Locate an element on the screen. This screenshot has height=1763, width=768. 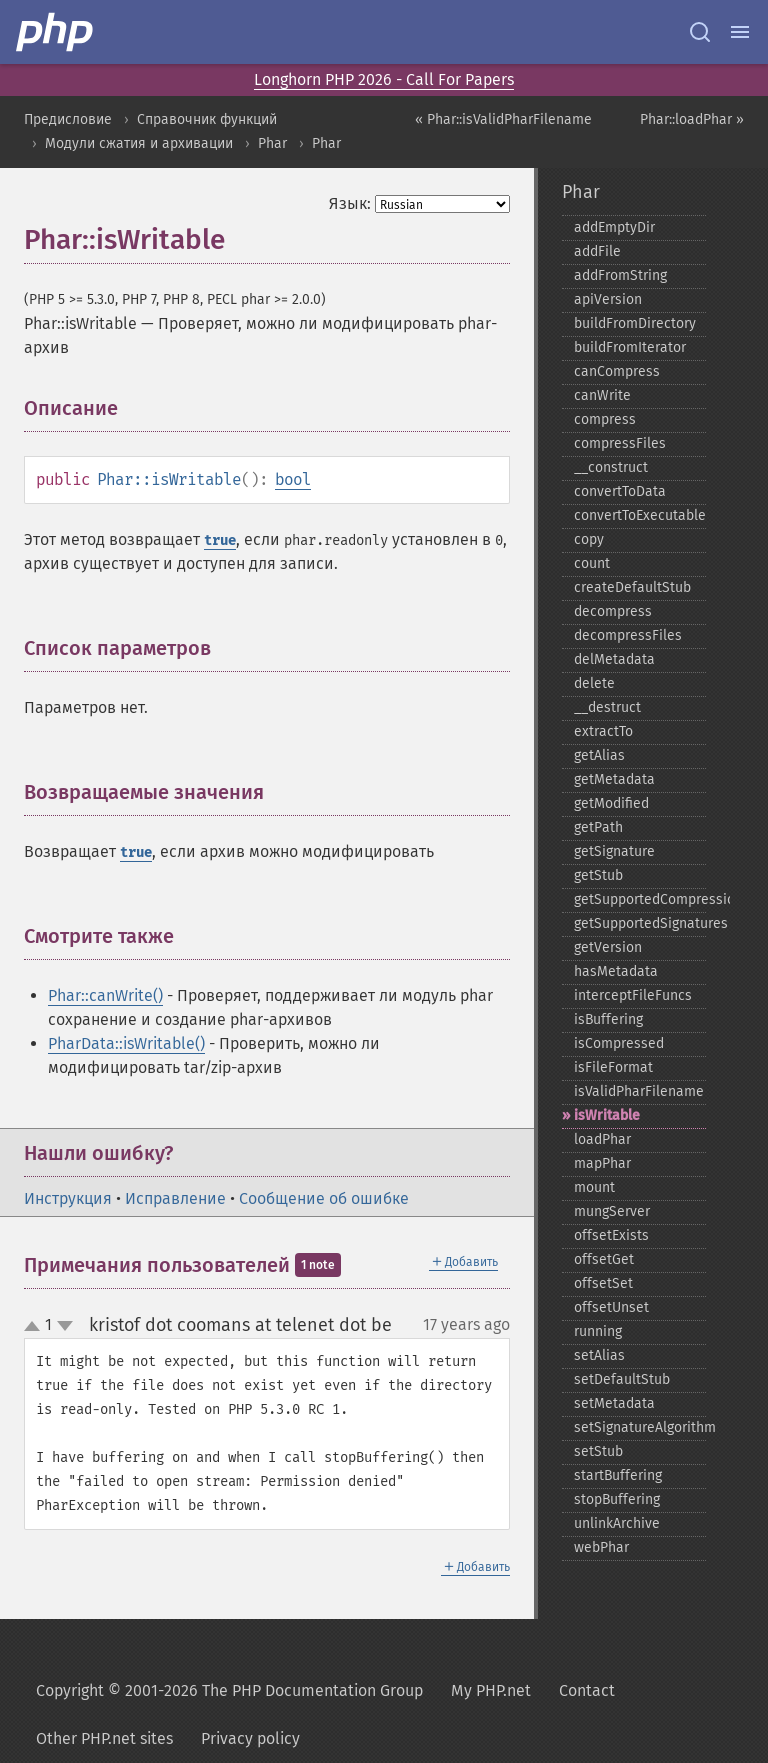
My PHP.net is located at coordinates (491, 1690).